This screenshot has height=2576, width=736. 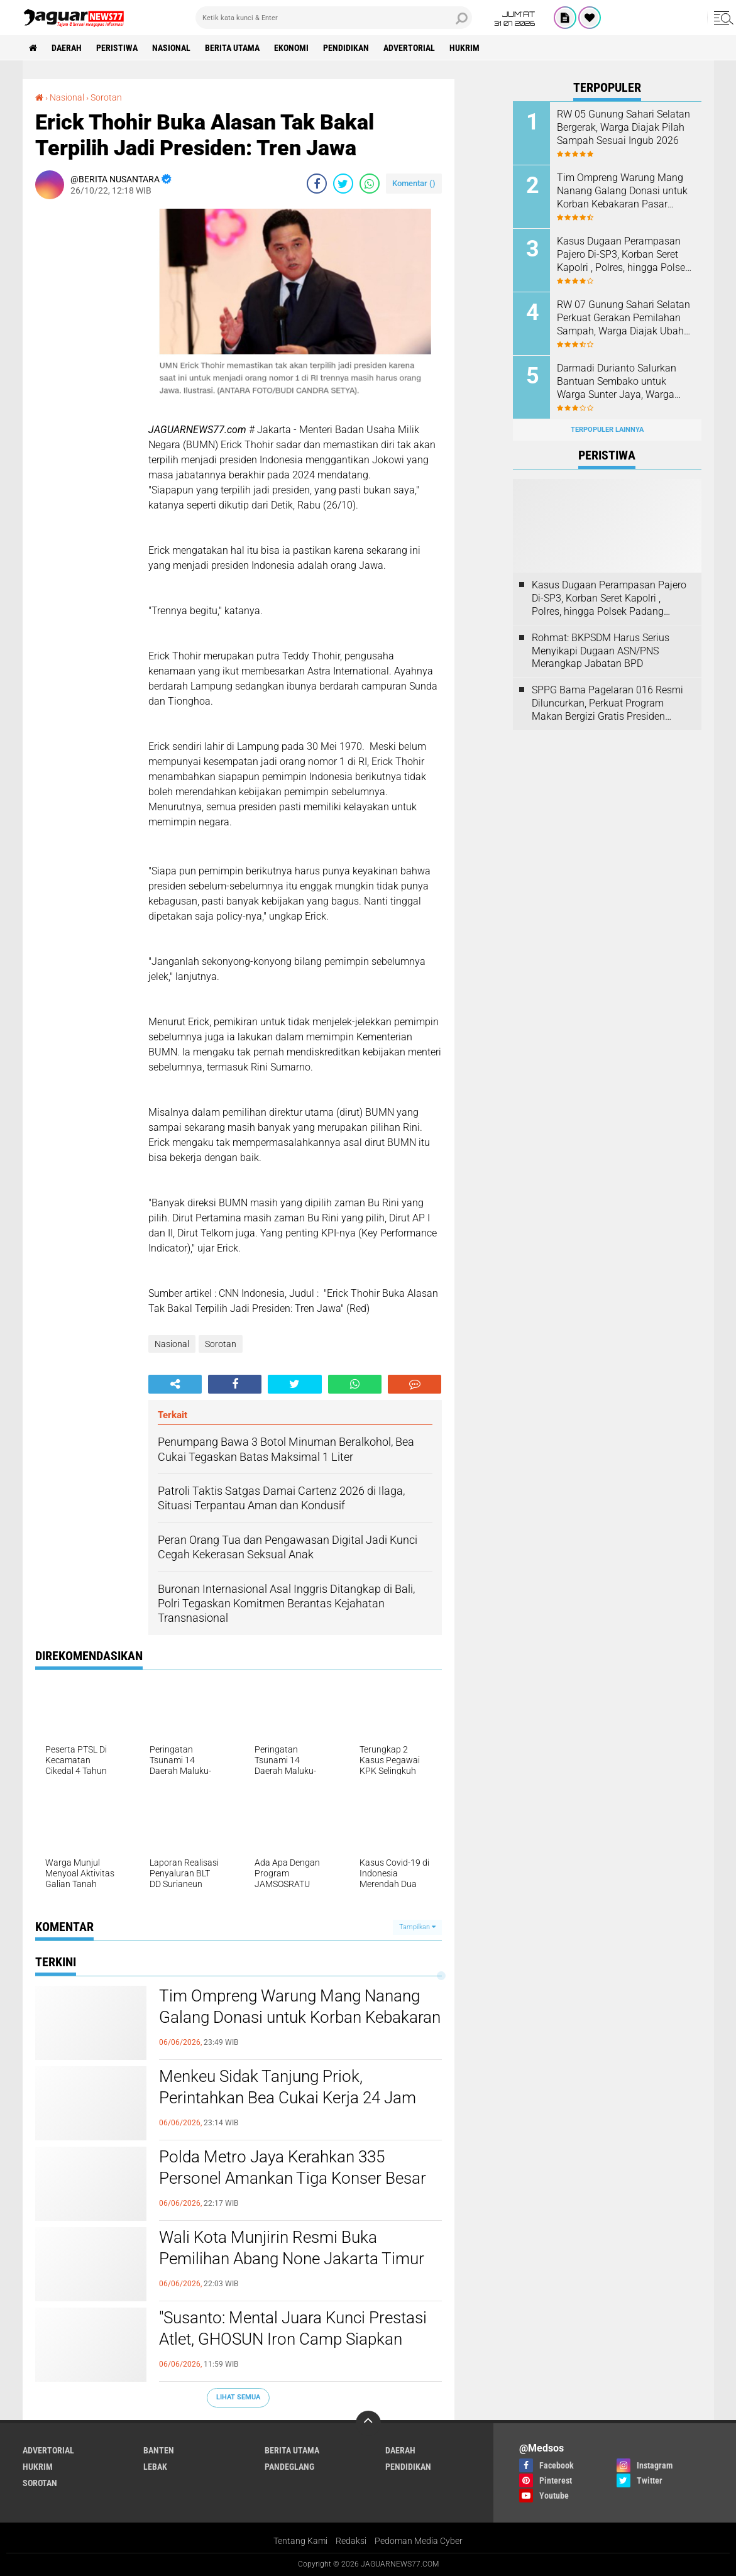 I want to click on Nasional, so click(x=171, y=48).